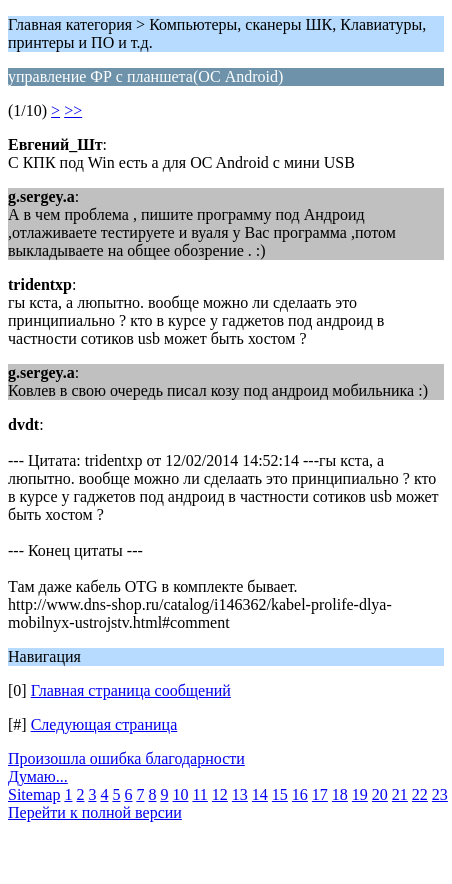 Image resolution: width=452 pixels, height=884 pixels. I want to click on 17, so click(320, 794).